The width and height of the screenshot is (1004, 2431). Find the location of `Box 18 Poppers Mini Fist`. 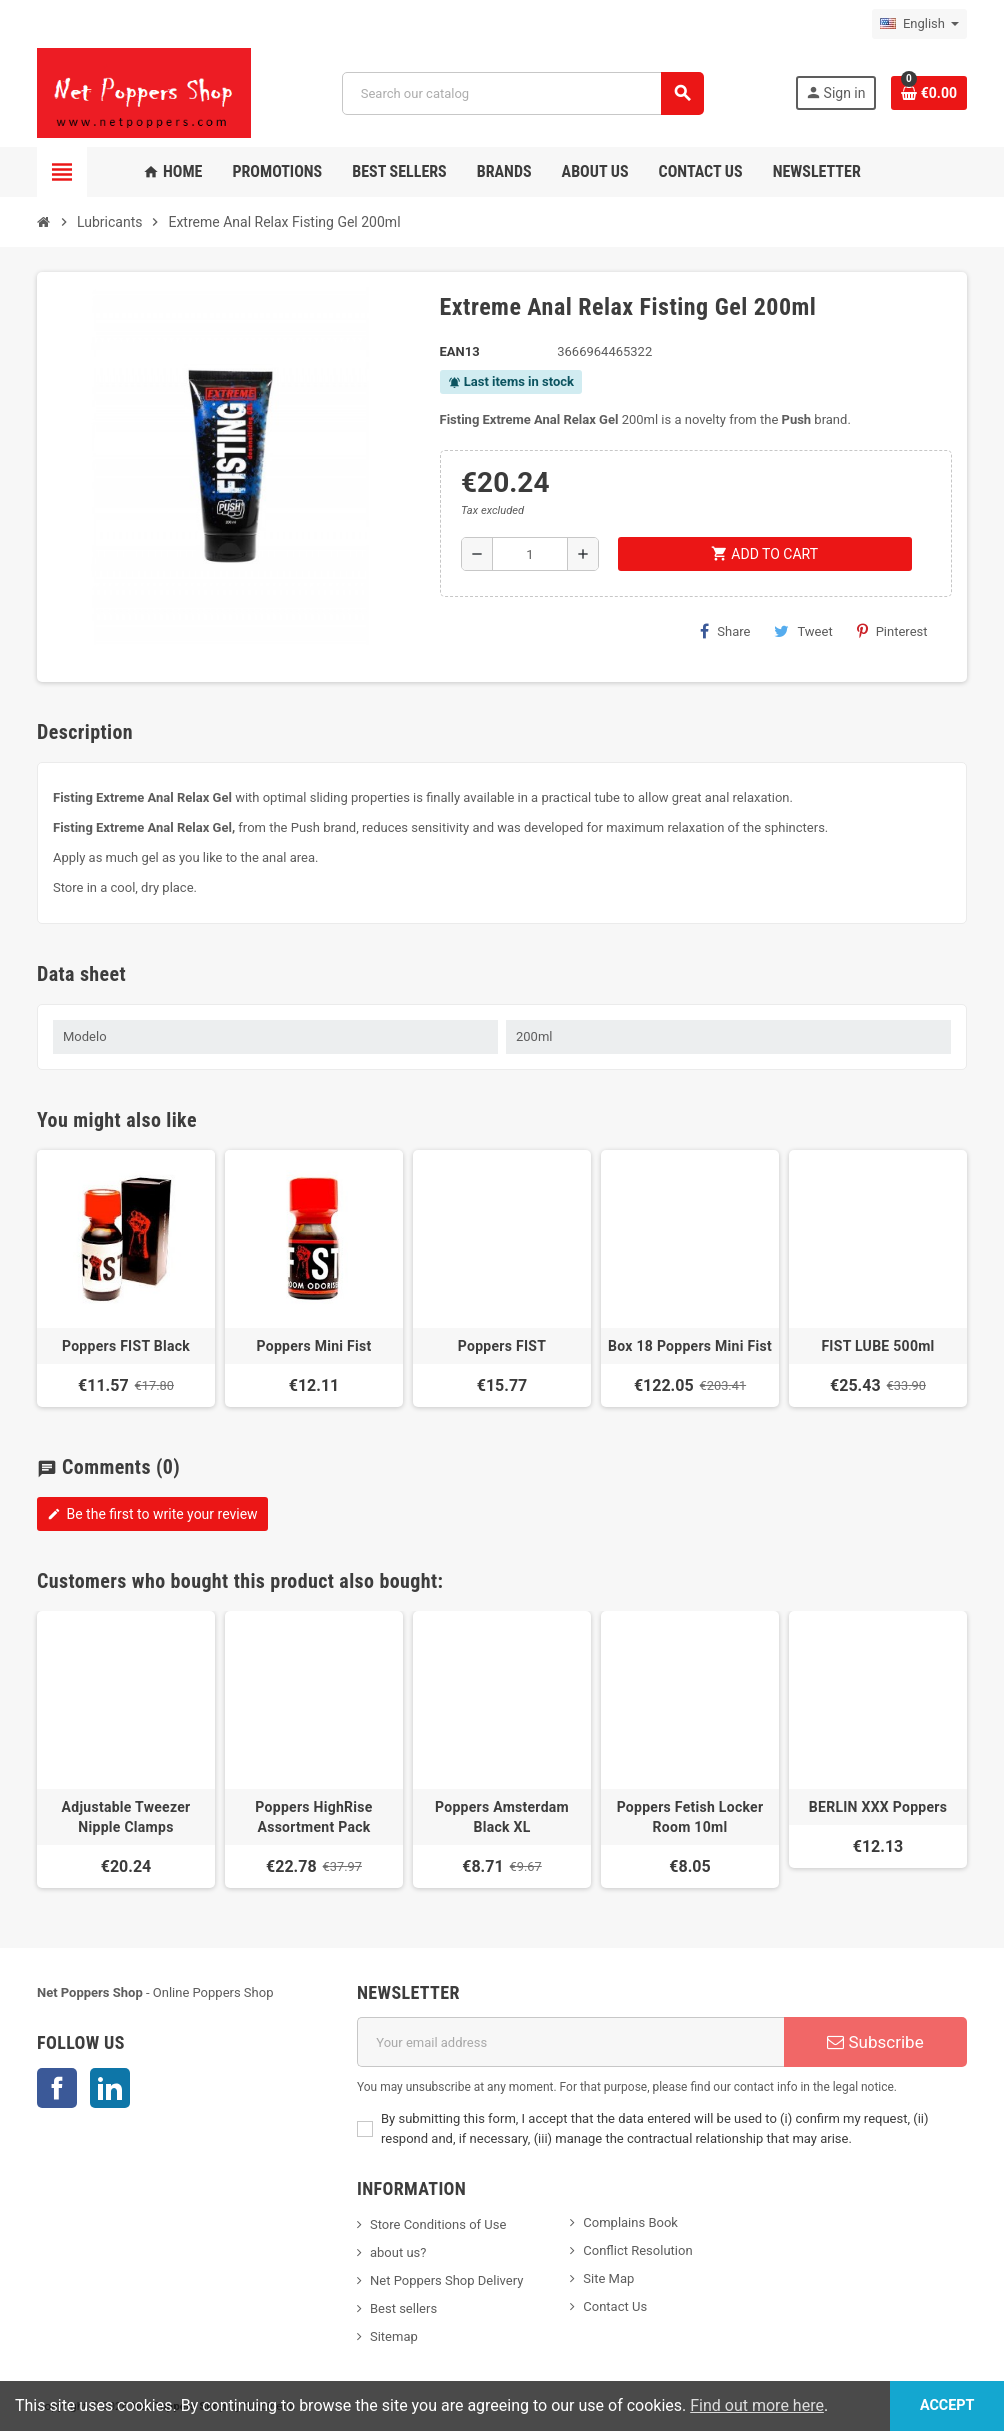

Box 18 Poppers Mini Fist is located at coordinates (690, 1346).